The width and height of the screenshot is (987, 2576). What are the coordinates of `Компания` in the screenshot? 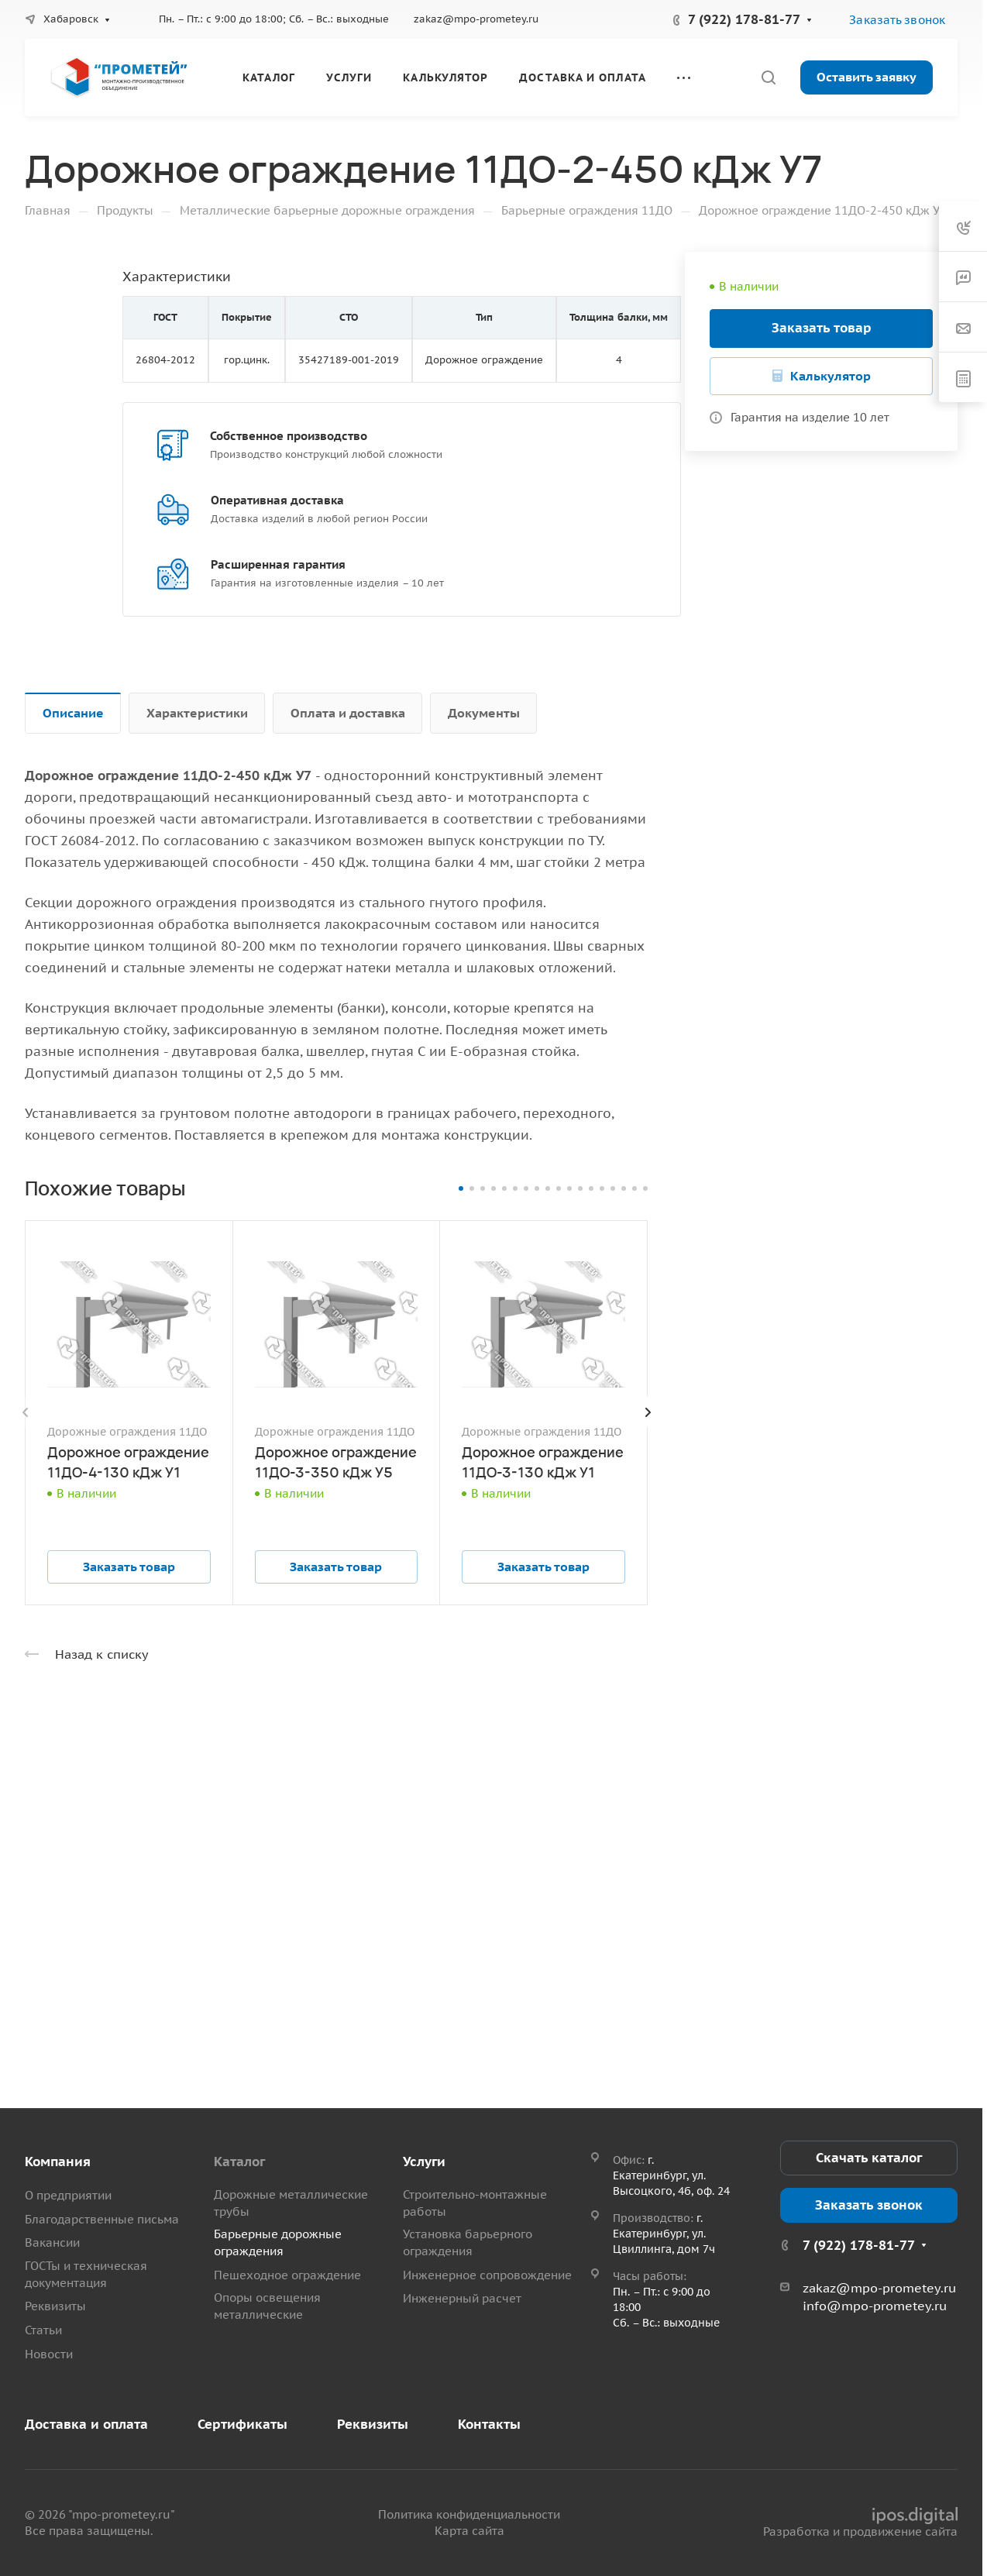 It's located at (58, 2161).